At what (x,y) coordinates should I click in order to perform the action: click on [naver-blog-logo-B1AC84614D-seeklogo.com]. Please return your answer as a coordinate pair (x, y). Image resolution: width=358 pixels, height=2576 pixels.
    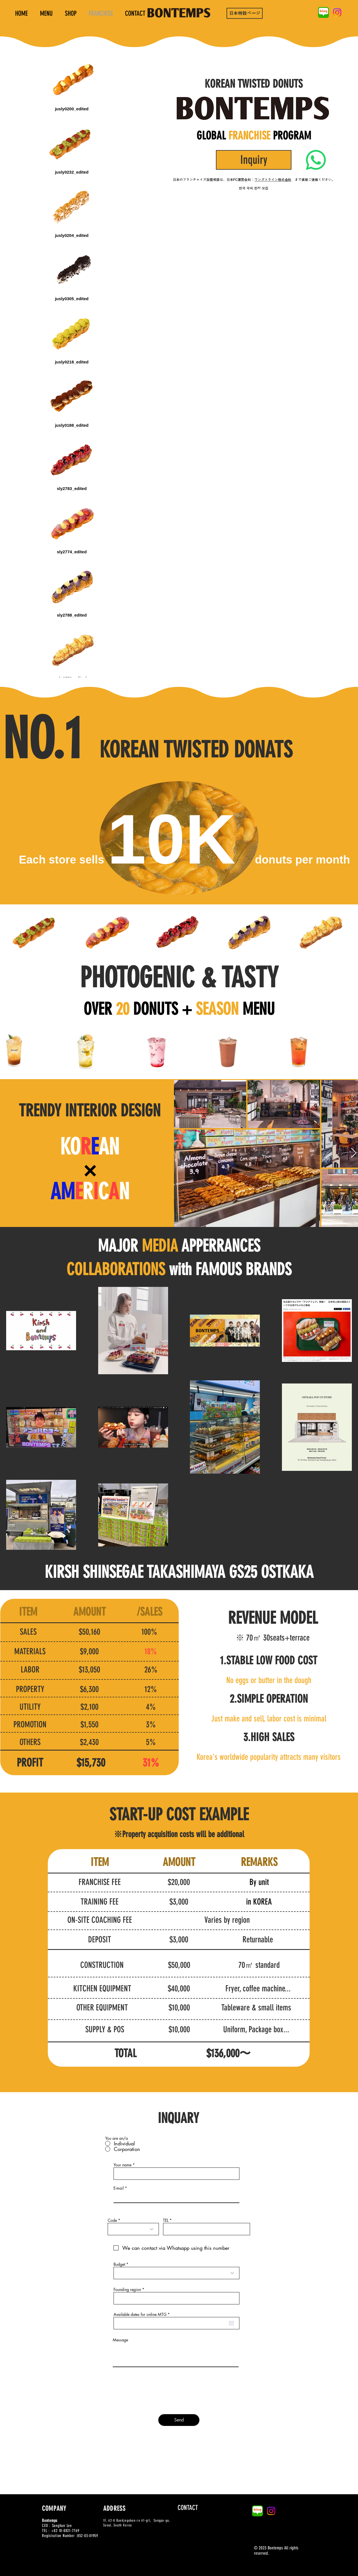
    Looking at the image, I should click on (323, 12).